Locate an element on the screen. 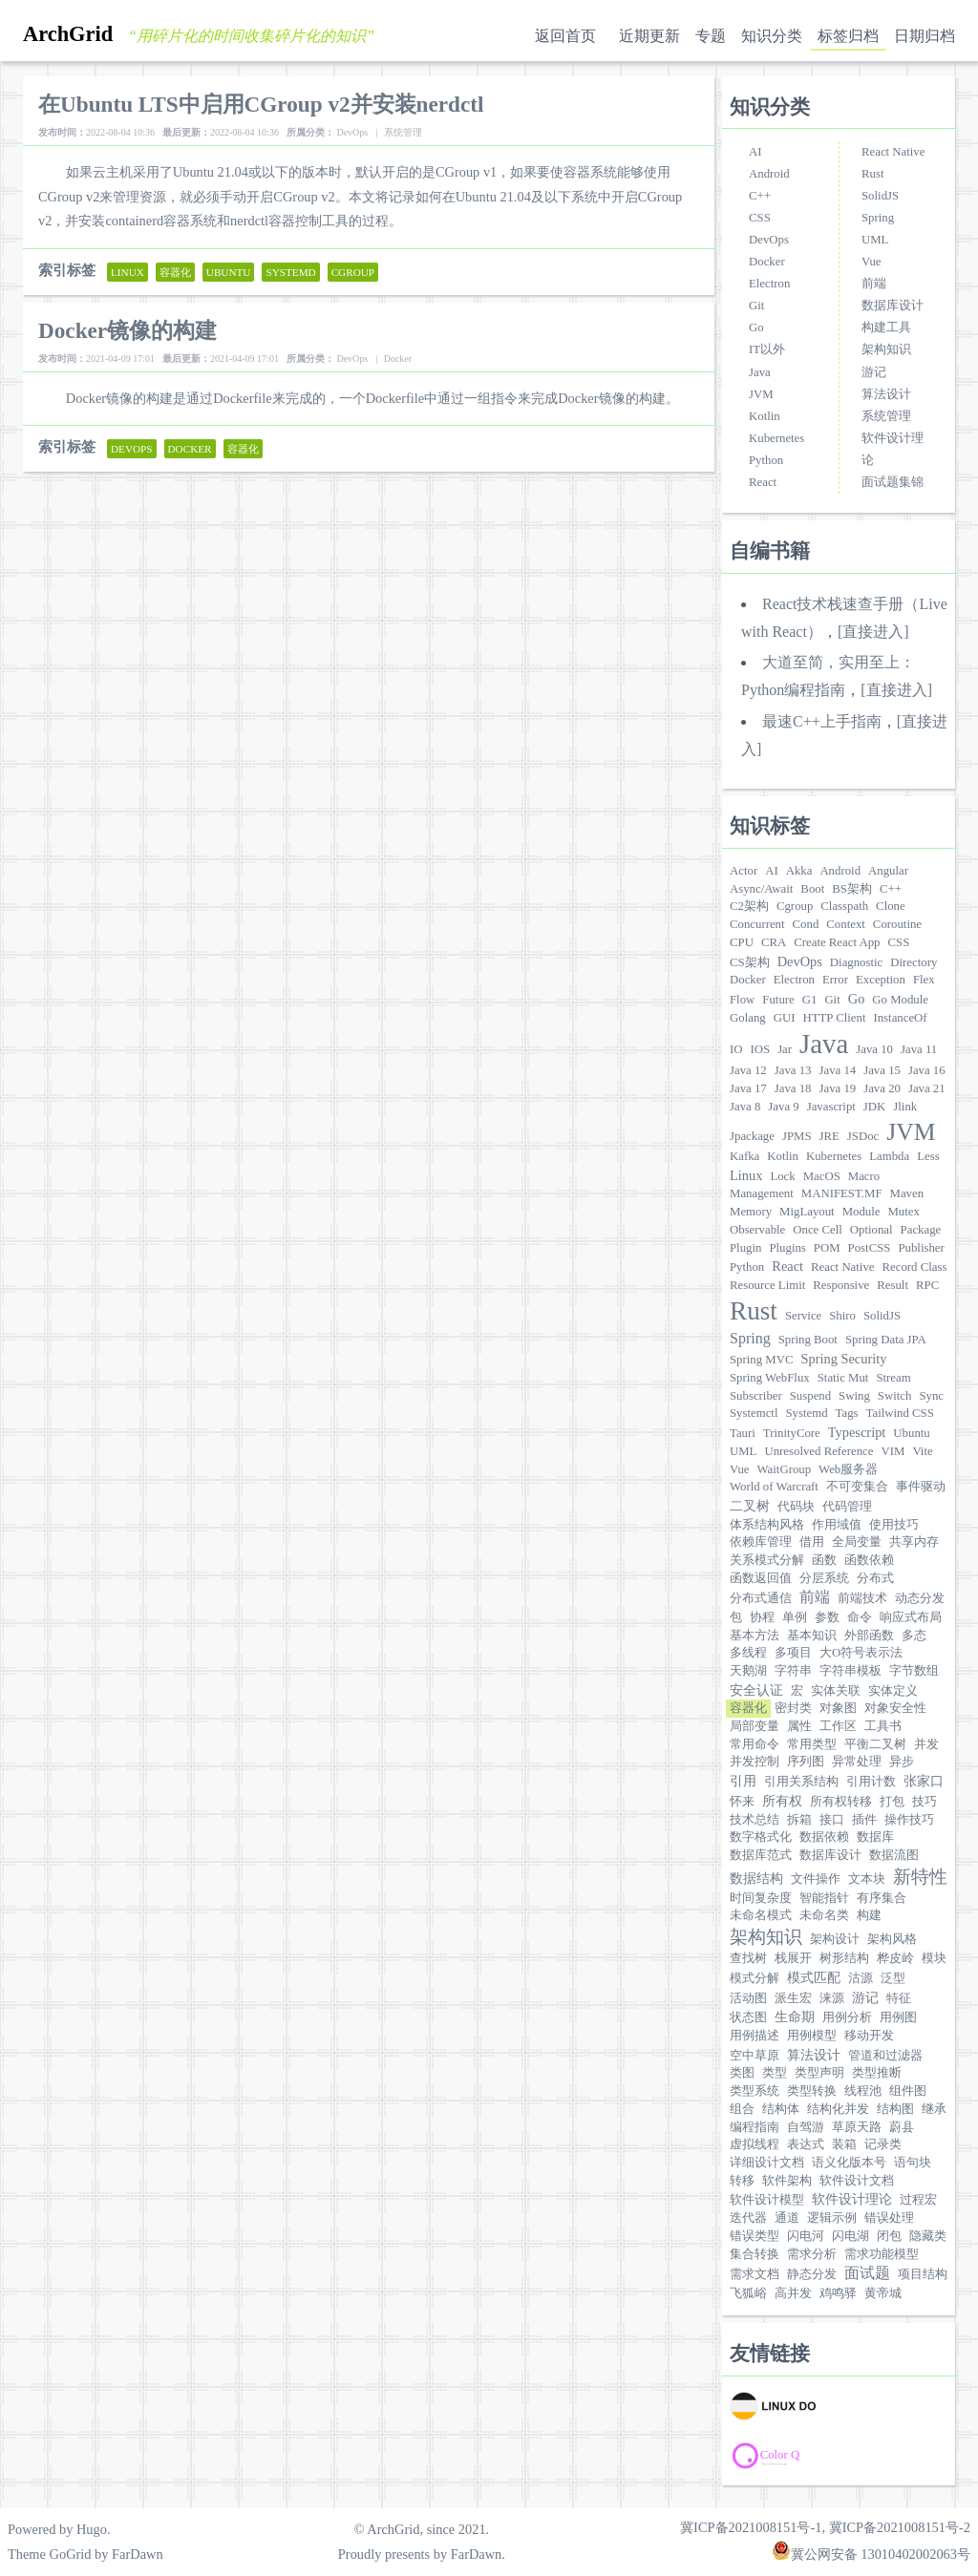 Image resolution: width=978 pixels, height=2576 pixels. Git is located at coordinates (756, 305).